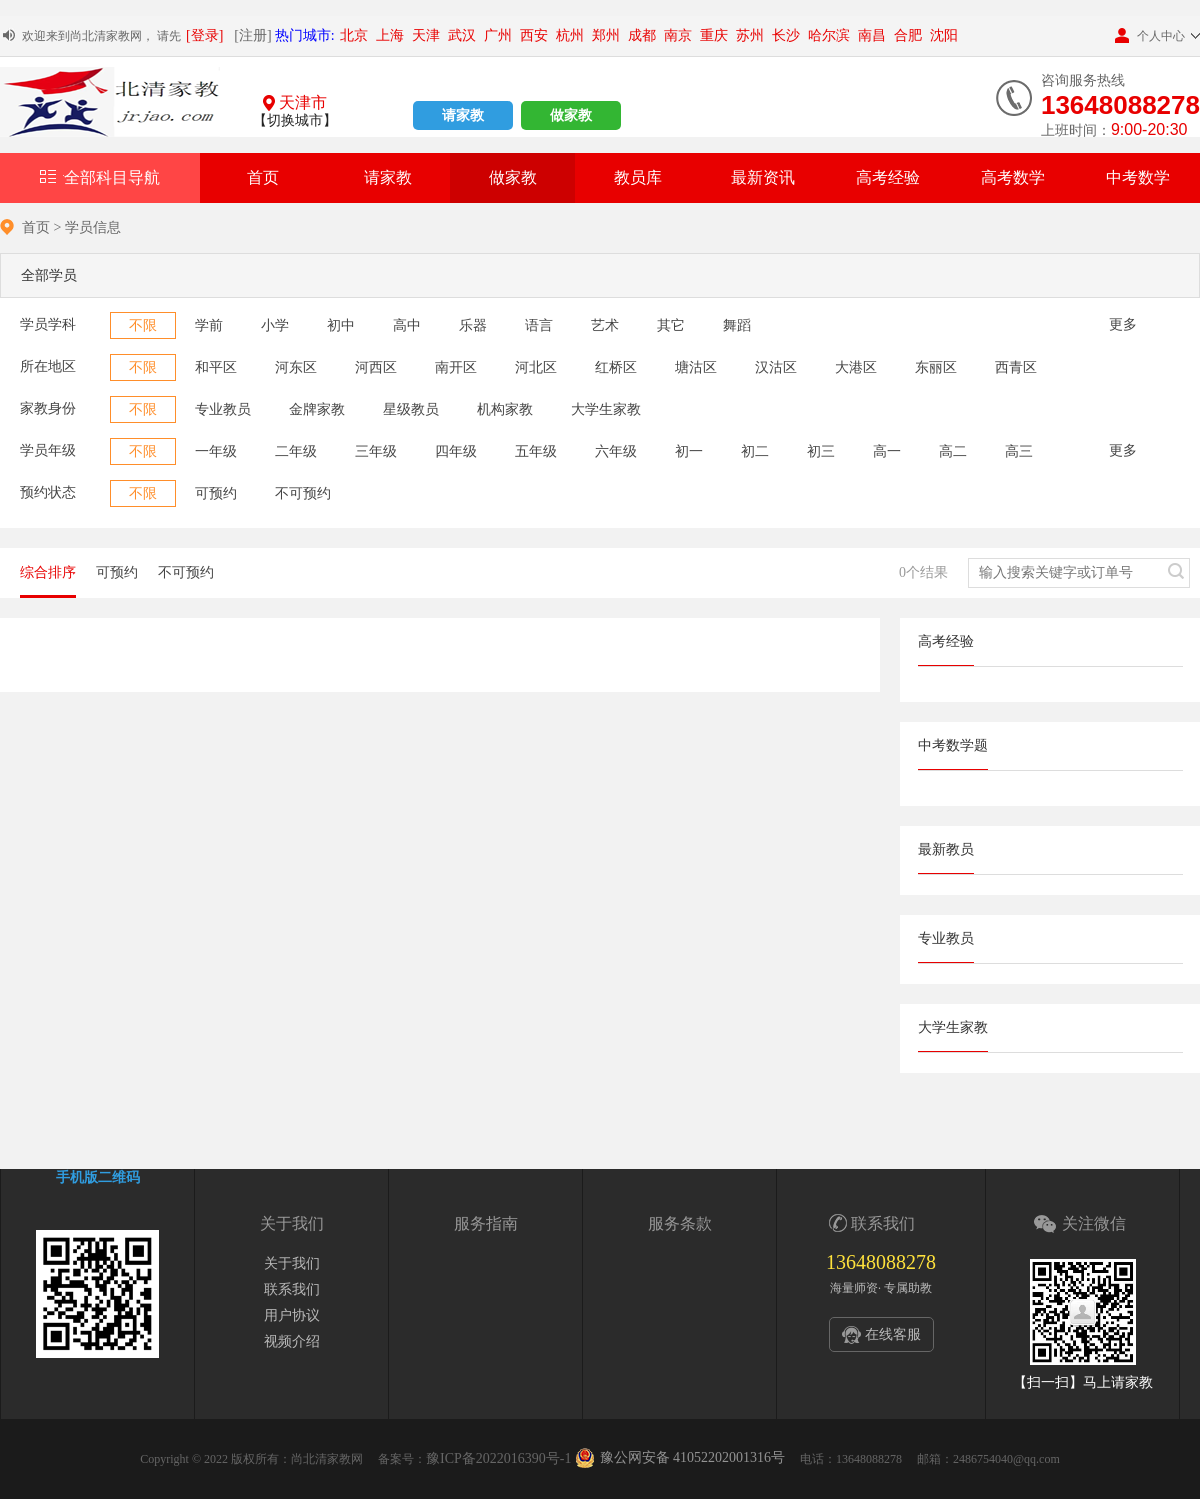 The height and width of the screenshot is (1499, 1200). What do you see at coordinates (376, 367) in the screenshot?
I see `河西区` at bounding box center [376, 367].